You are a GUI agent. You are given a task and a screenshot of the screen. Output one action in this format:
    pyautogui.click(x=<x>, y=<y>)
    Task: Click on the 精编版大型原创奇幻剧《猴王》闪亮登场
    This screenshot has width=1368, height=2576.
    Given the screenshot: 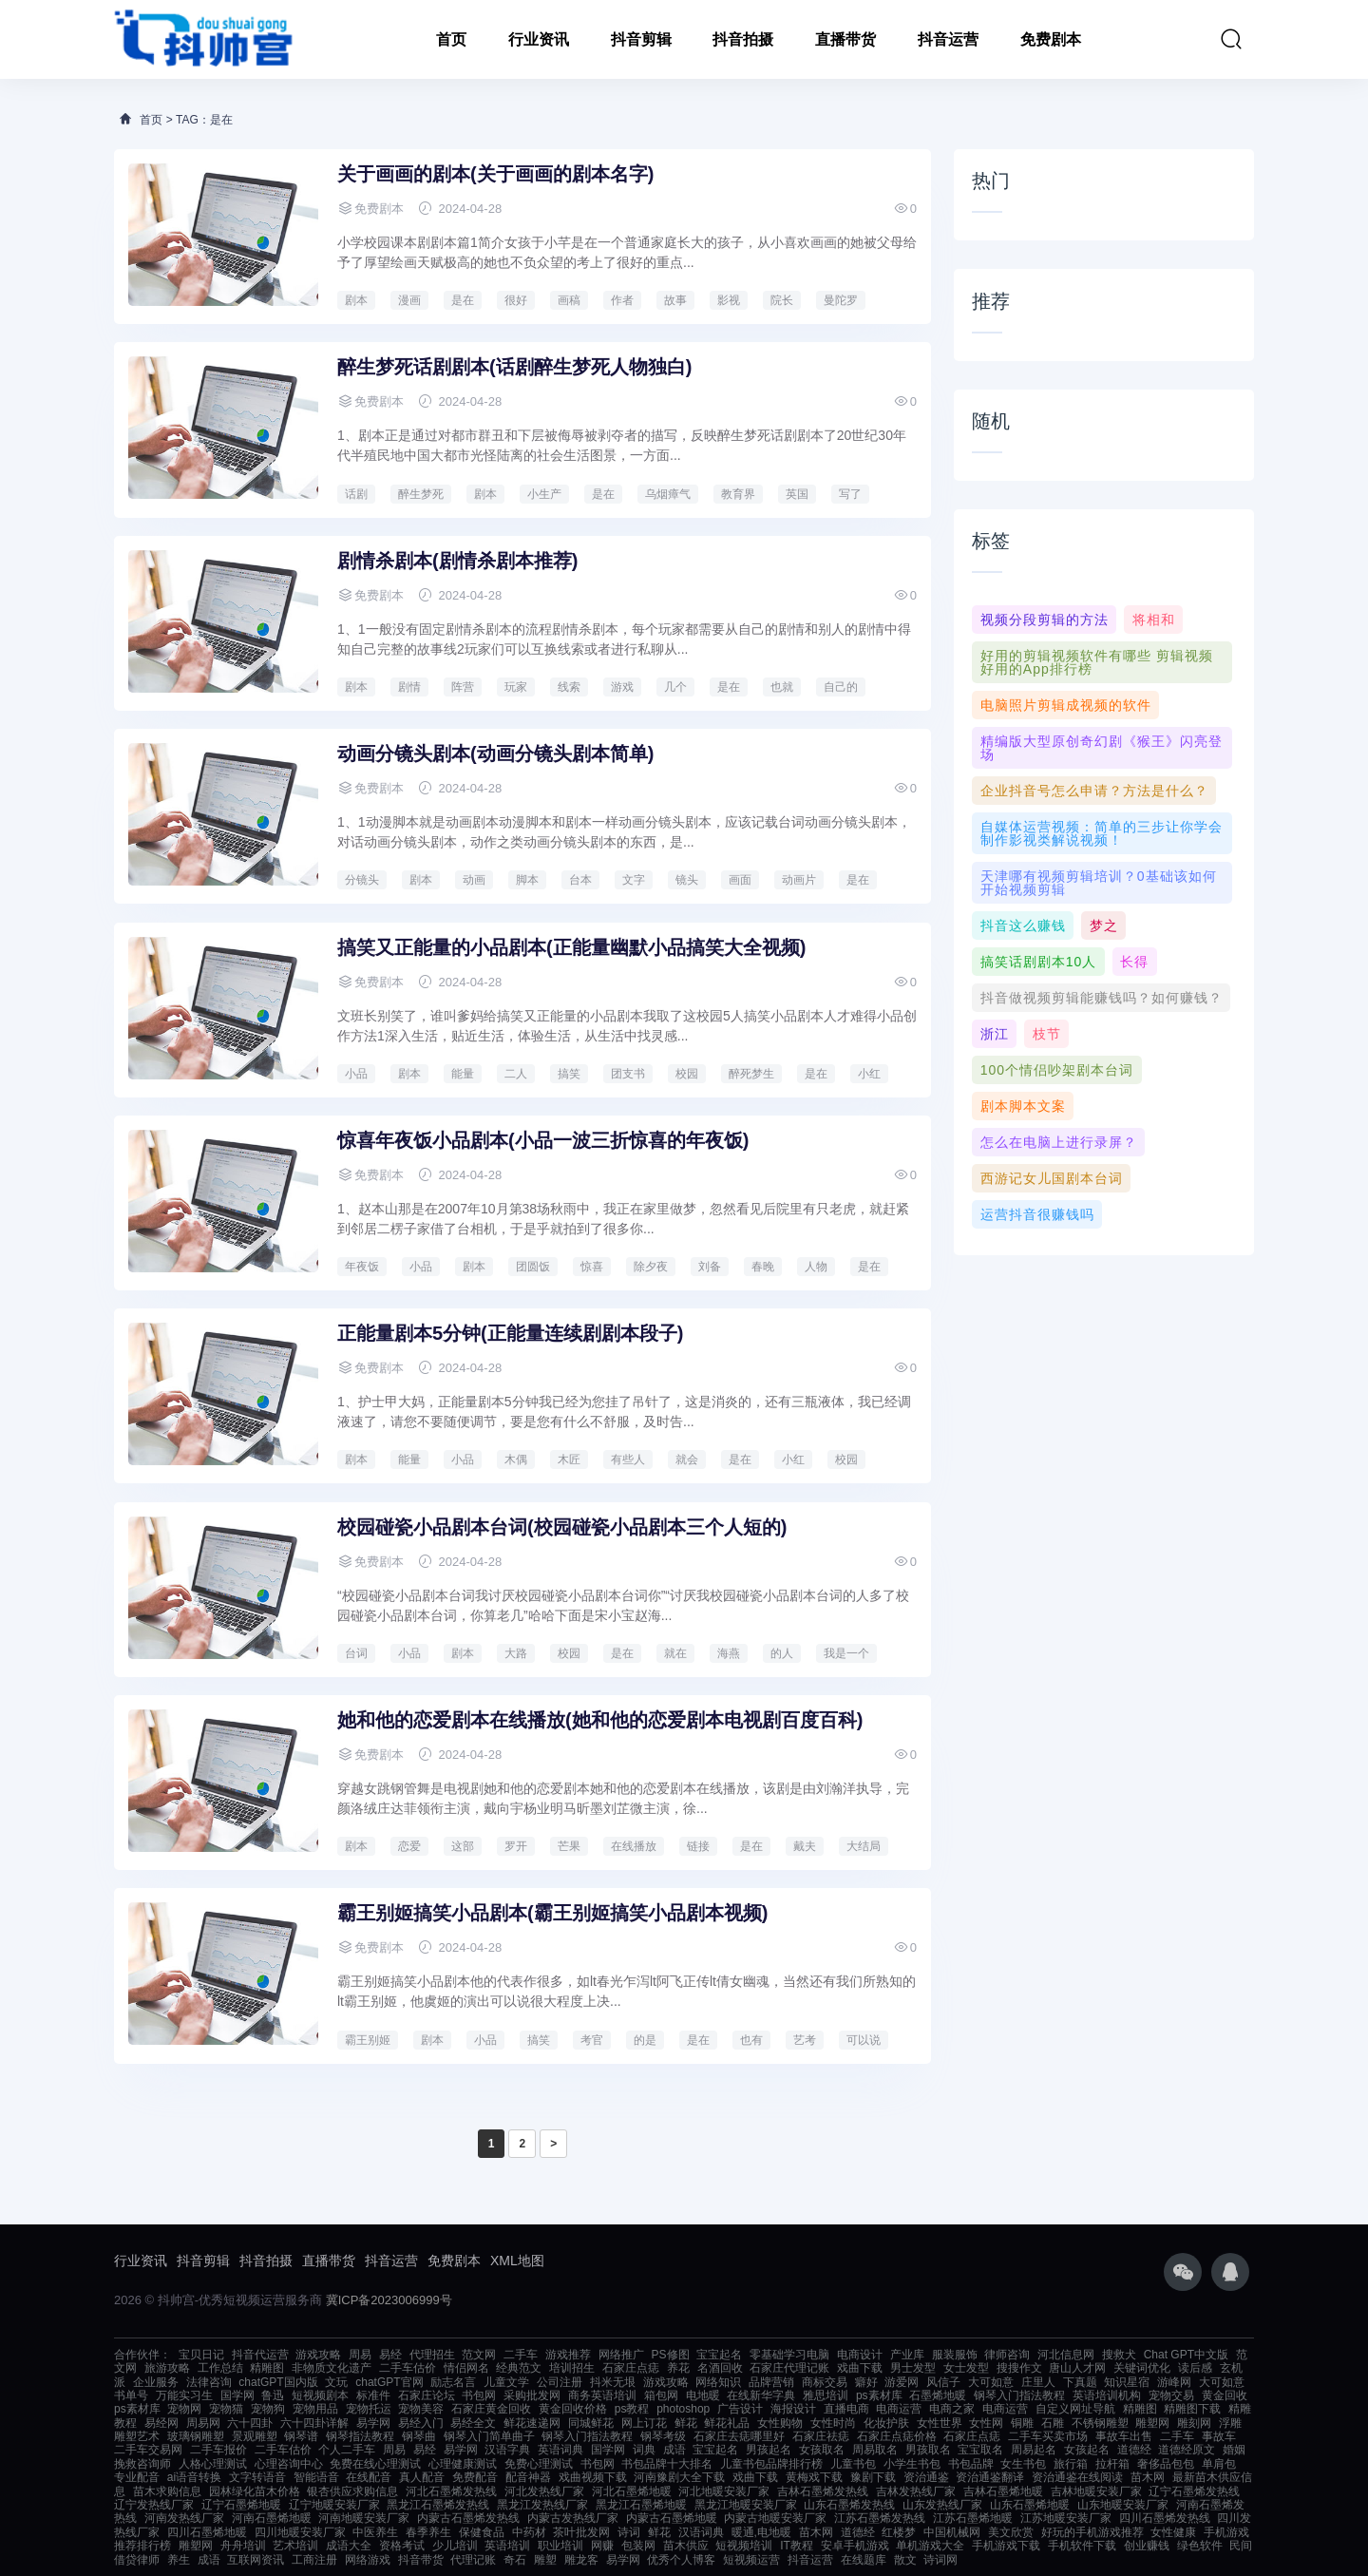 What is the action you would take?
    pyautogui.click(x=1101, y=748)
    